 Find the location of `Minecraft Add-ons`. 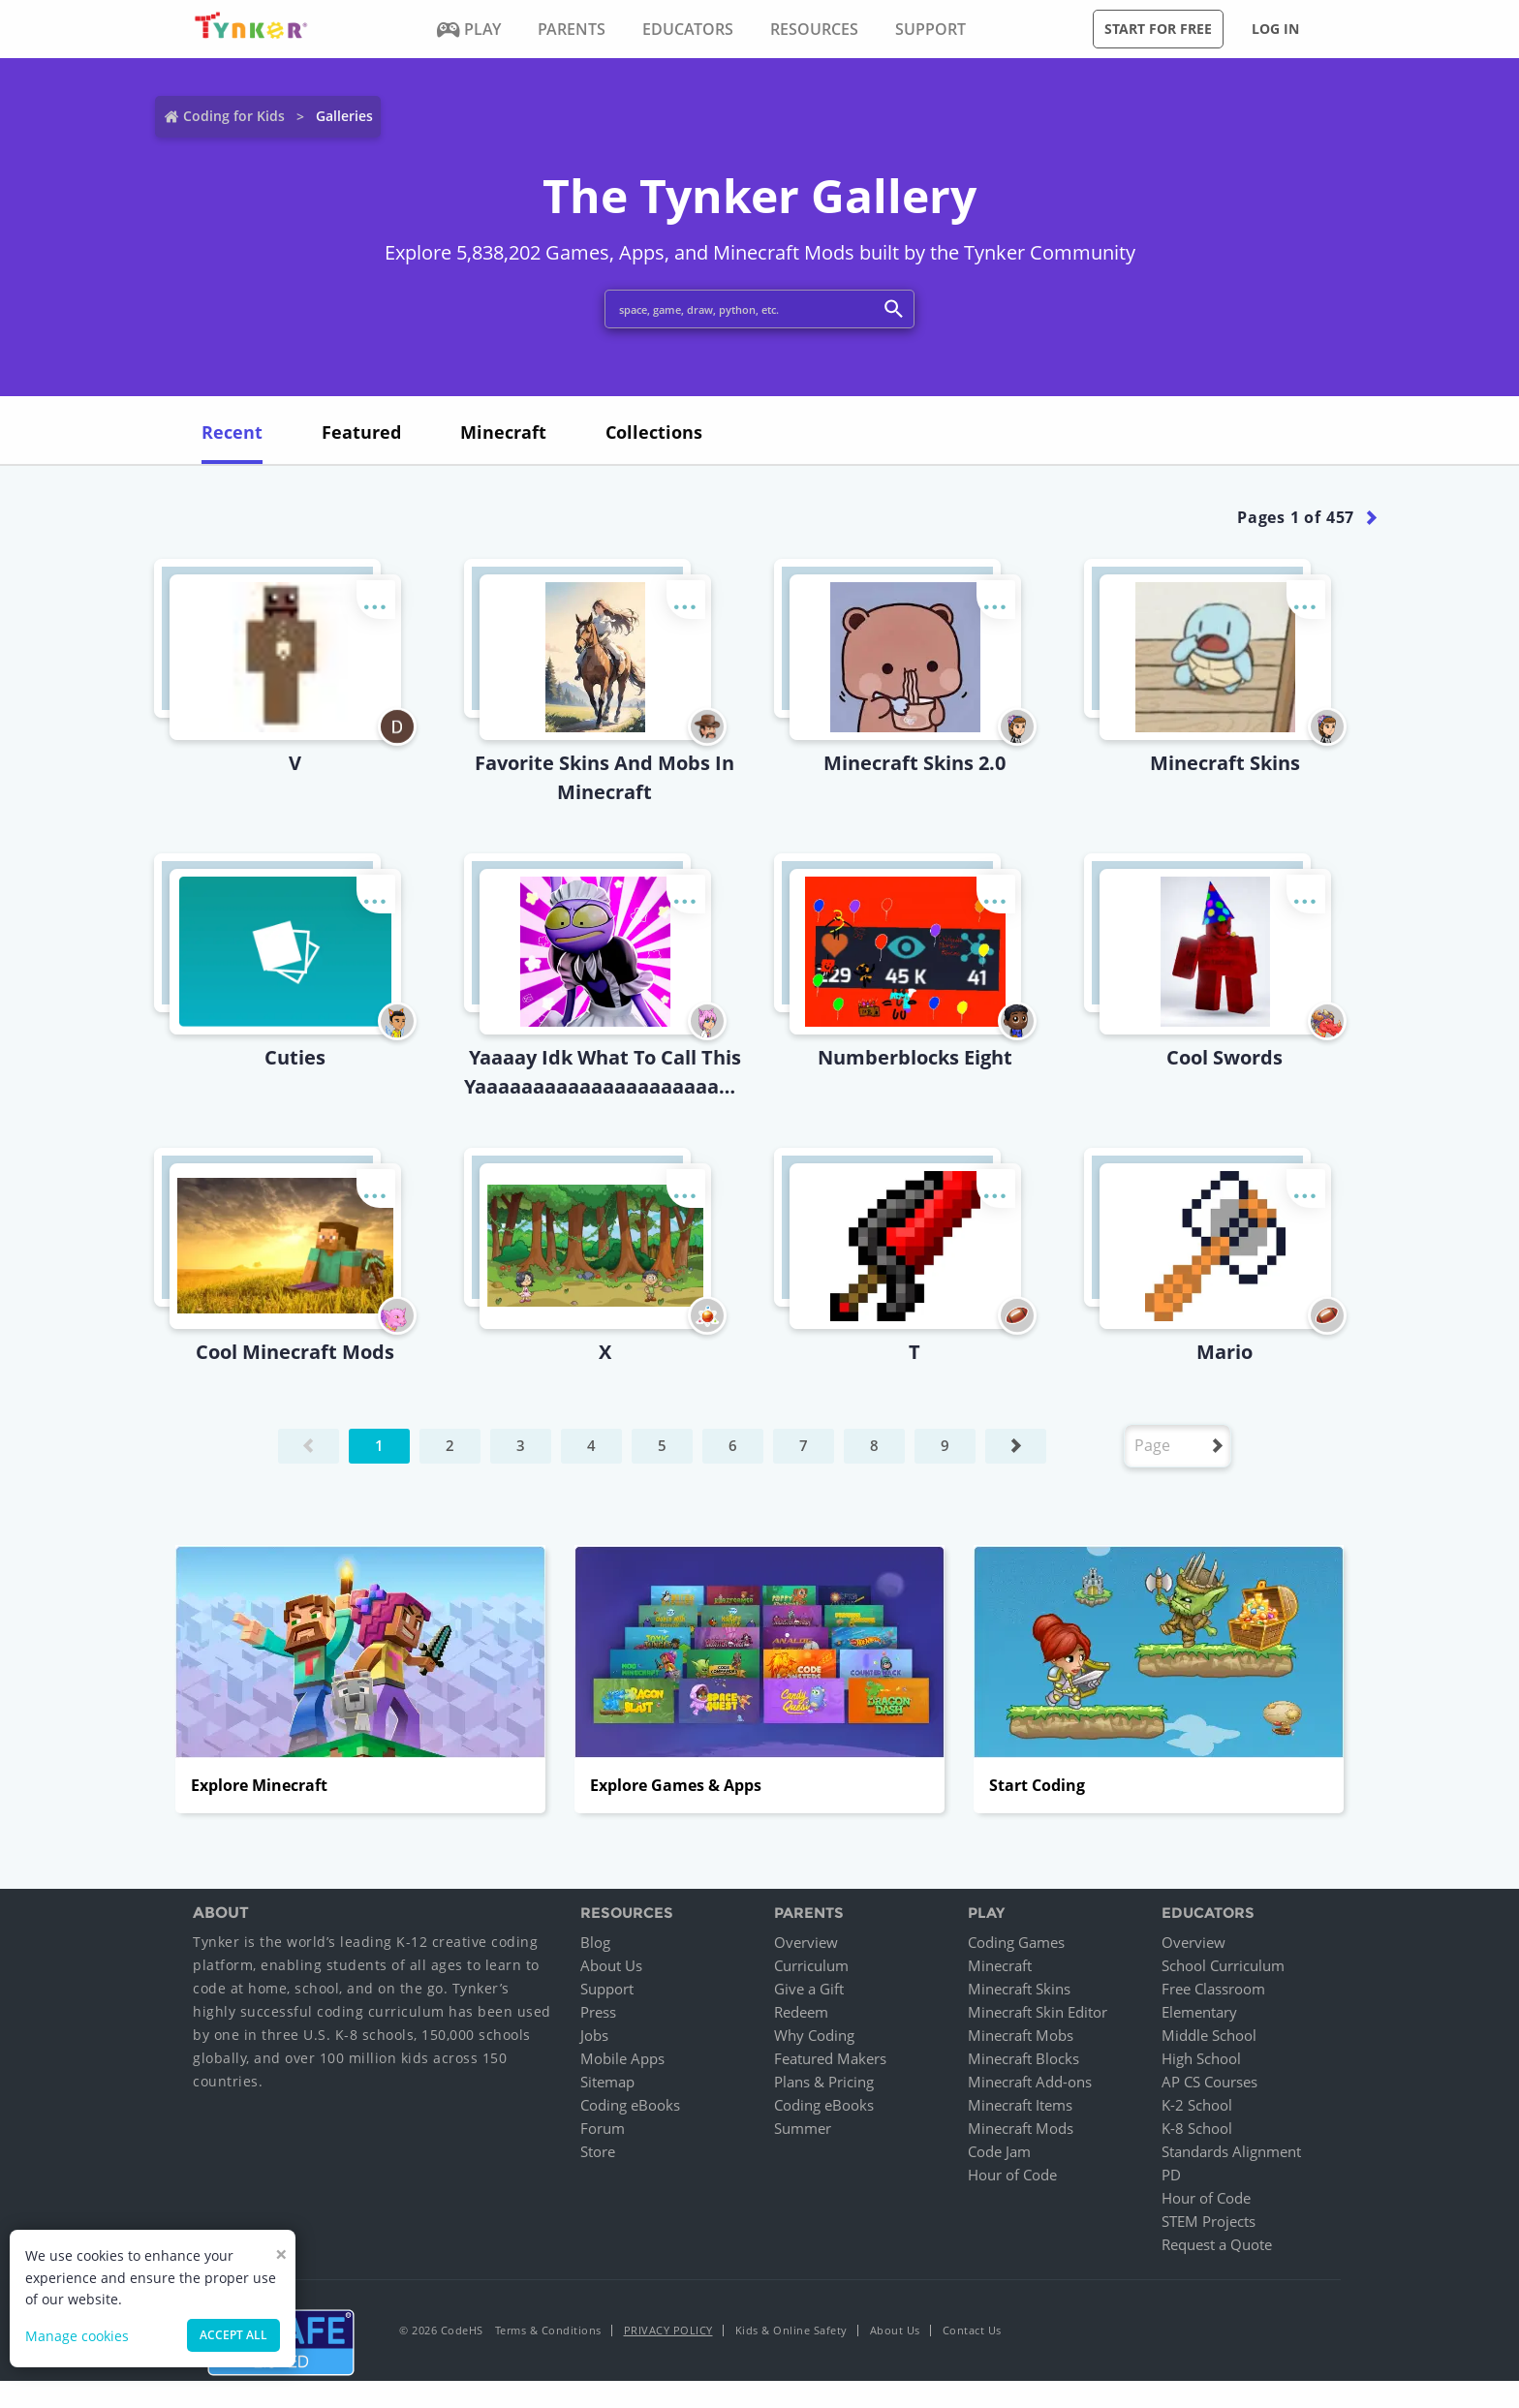

Minecraft Add-ons is located at coordinates (1030, 2081).